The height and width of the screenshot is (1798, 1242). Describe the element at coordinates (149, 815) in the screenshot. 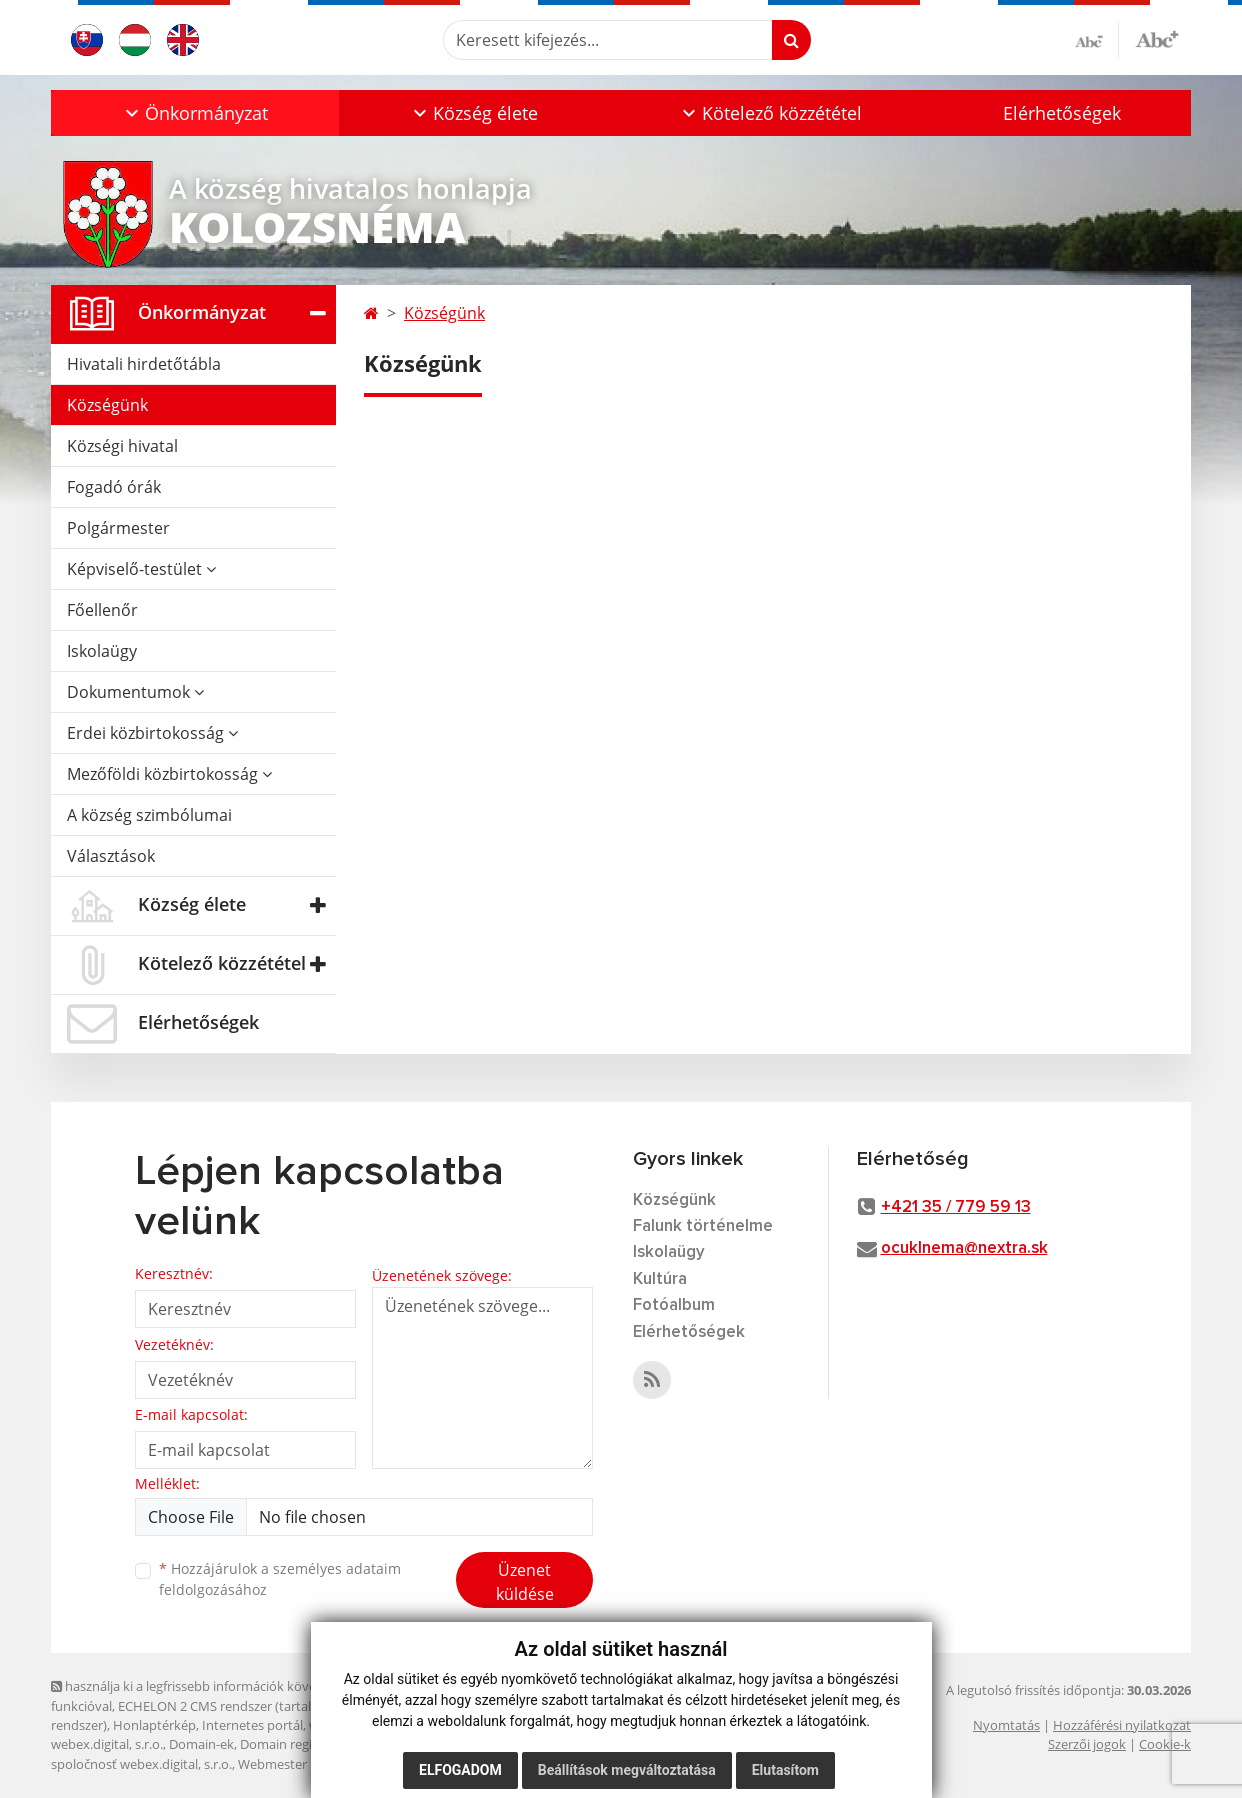

I see `A község szimbólumai` at that location.